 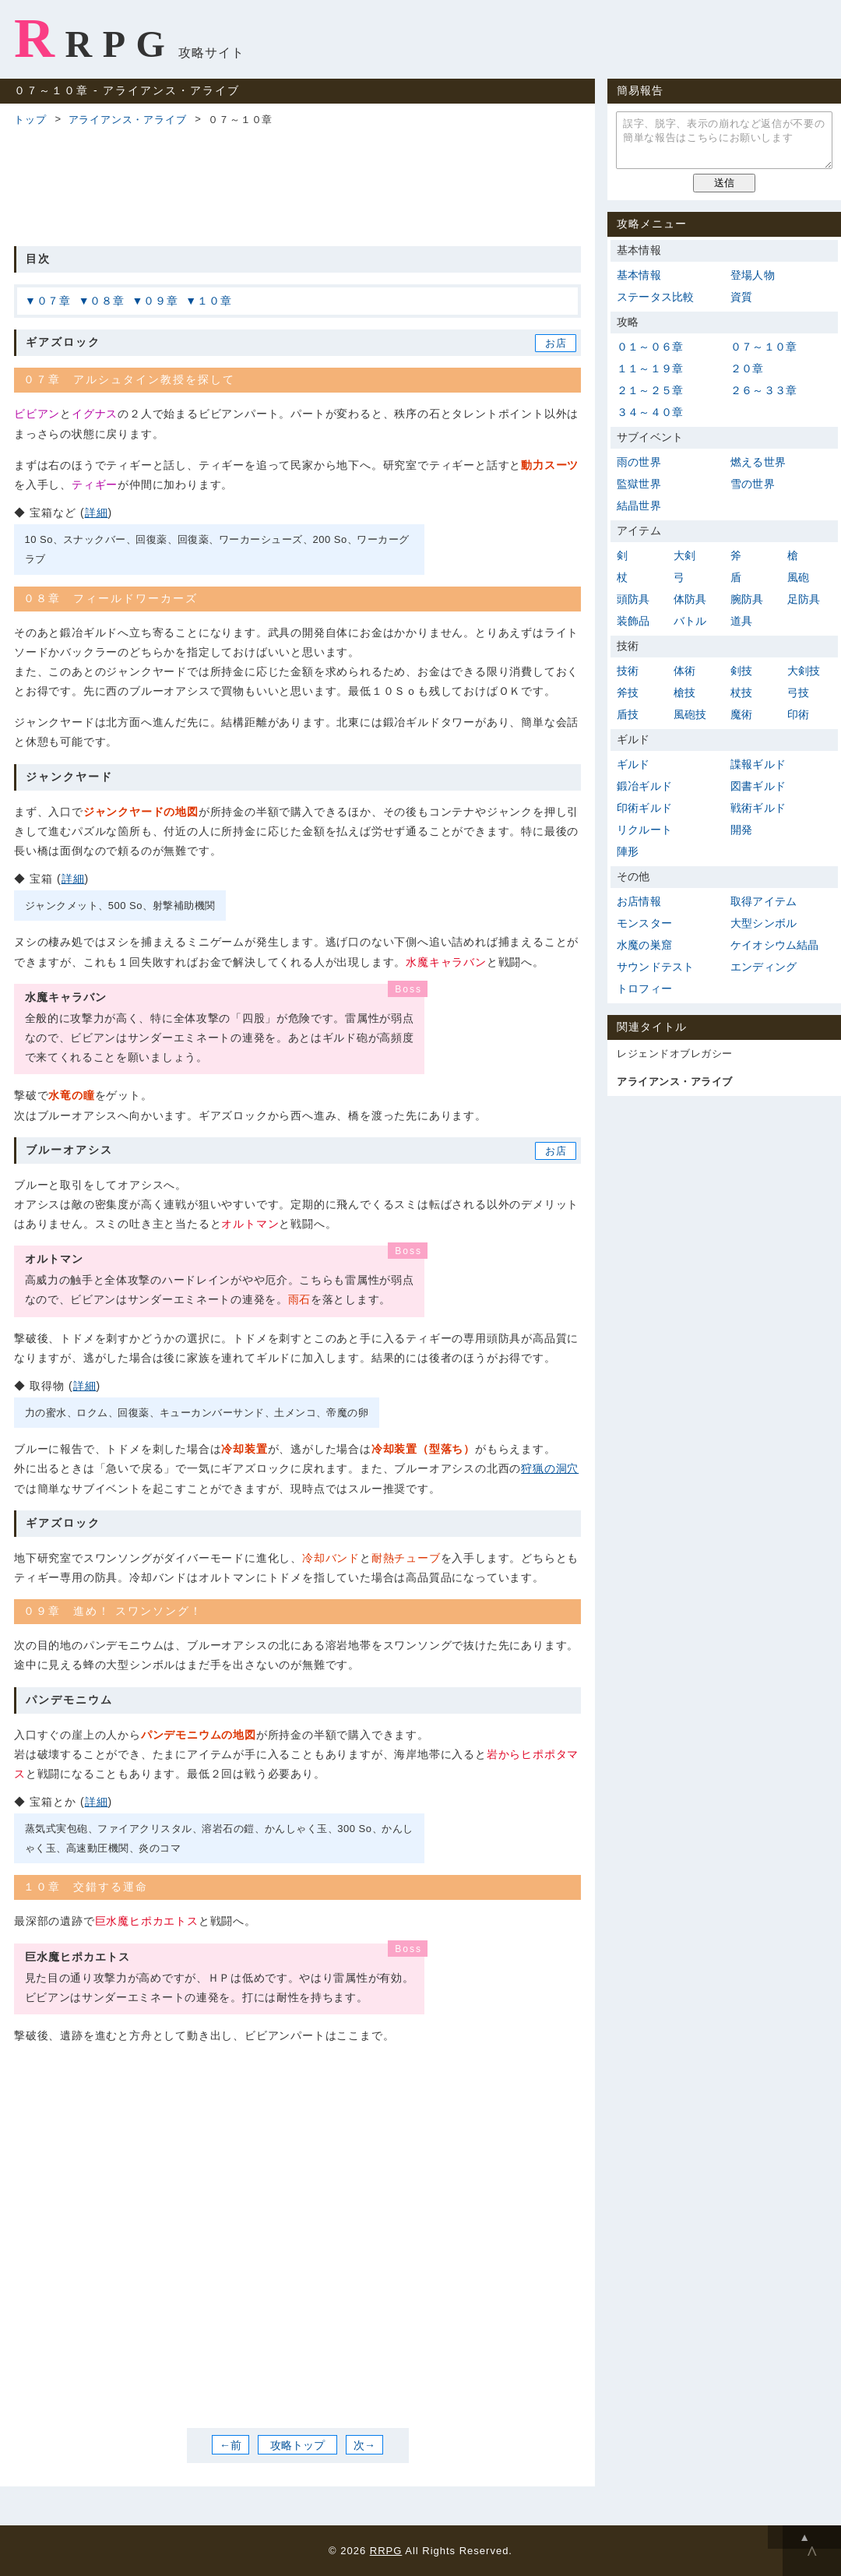 I want to click on 資質, so click(x=741, y=297).